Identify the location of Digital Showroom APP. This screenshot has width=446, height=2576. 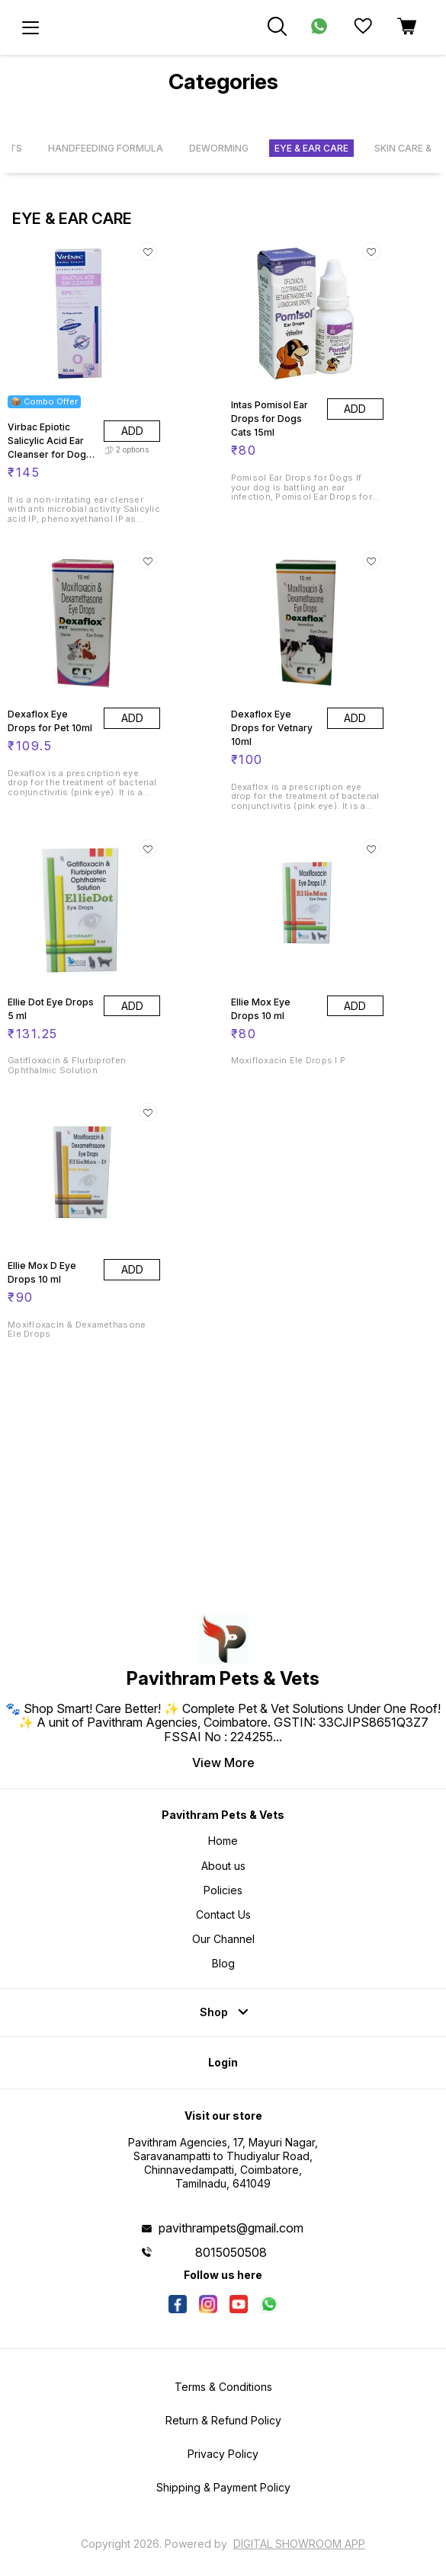
(299, 2543).